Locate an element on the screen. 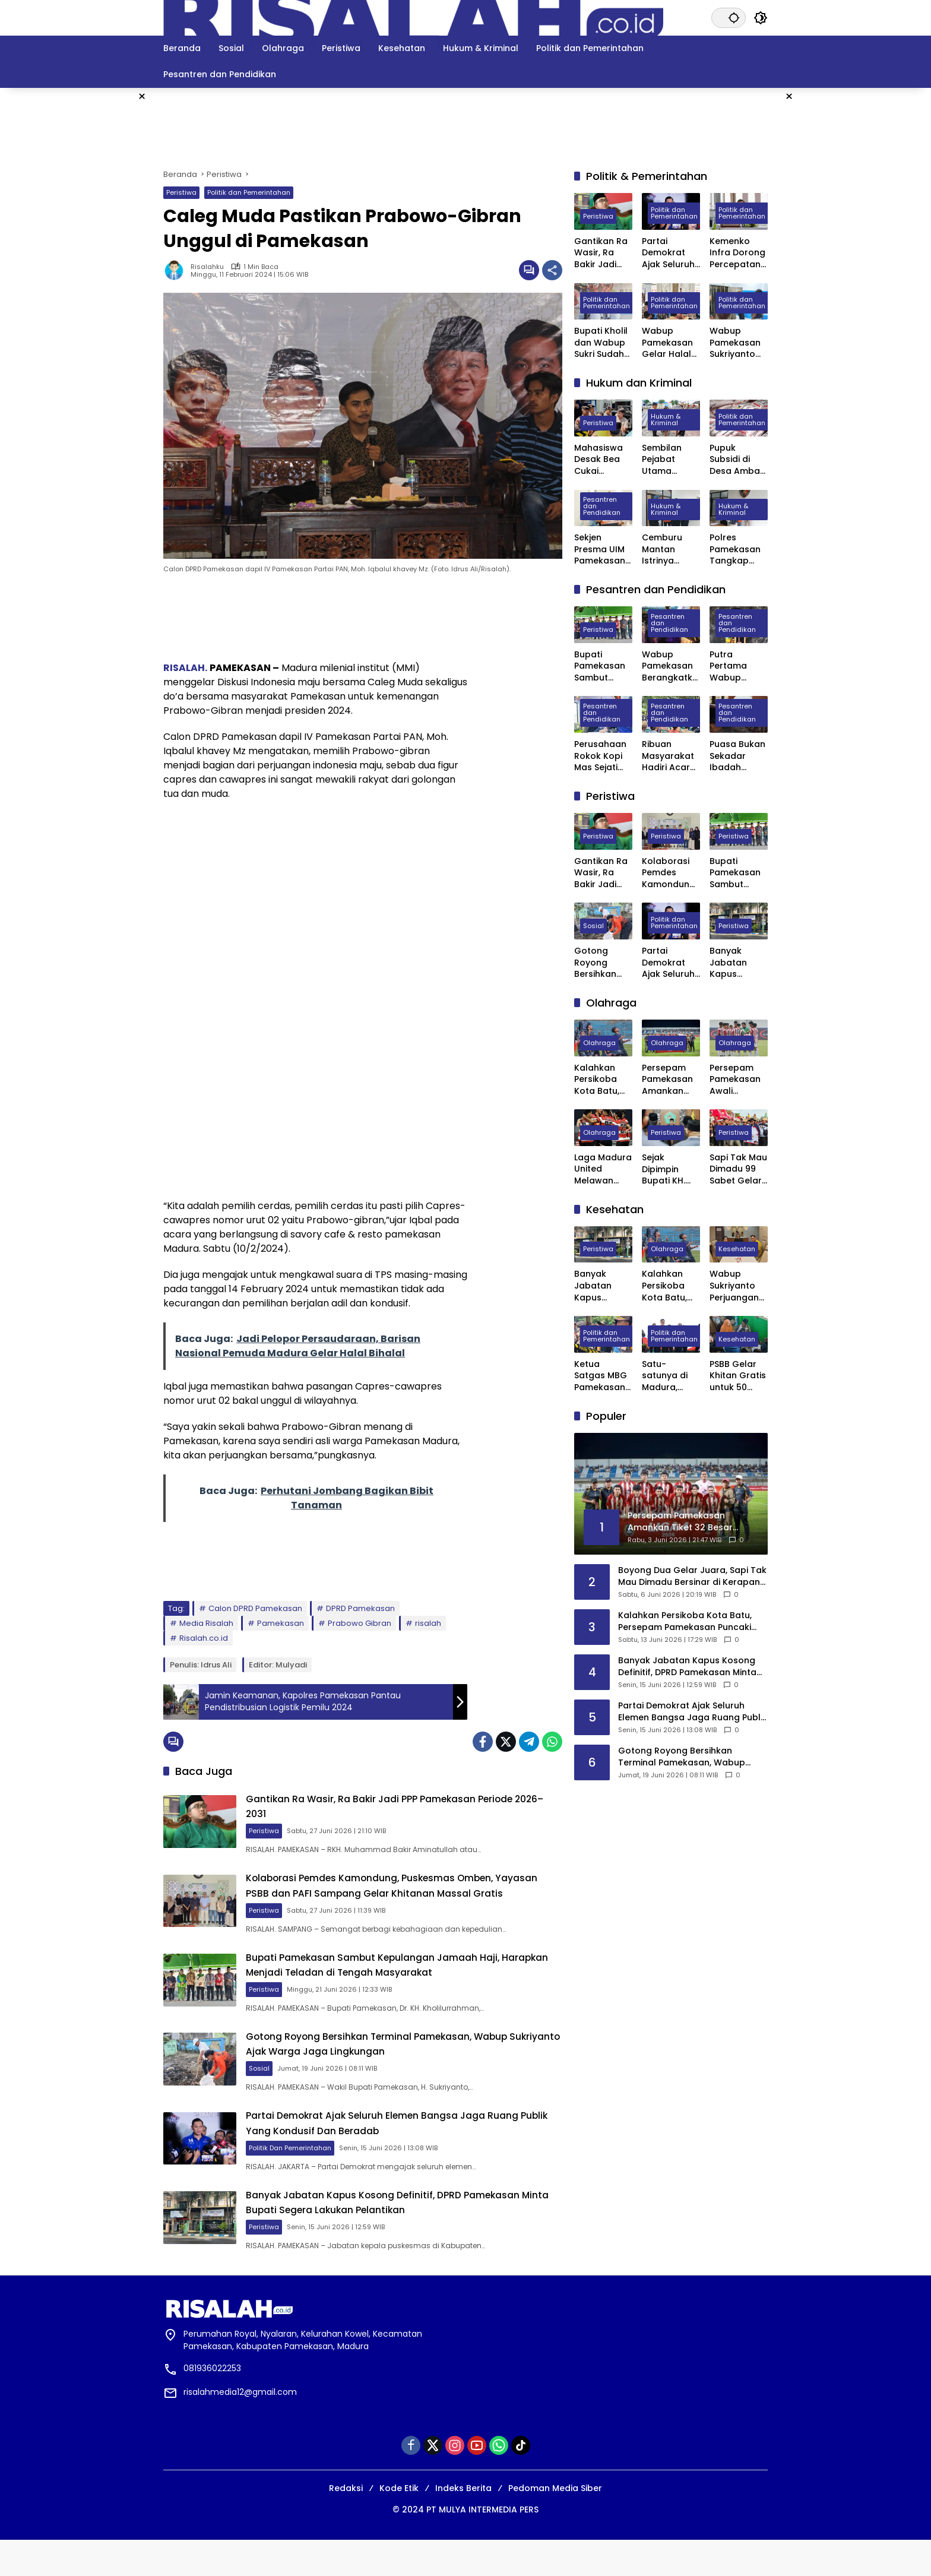 The height and width of the screenshot is (2576, 931). Banyak Jabatan Kapus Kosong Definitif, DPRD Pamekasan Minta Bupati Segera Lakukan Pelantikan is located at coordinates (413, 2237).